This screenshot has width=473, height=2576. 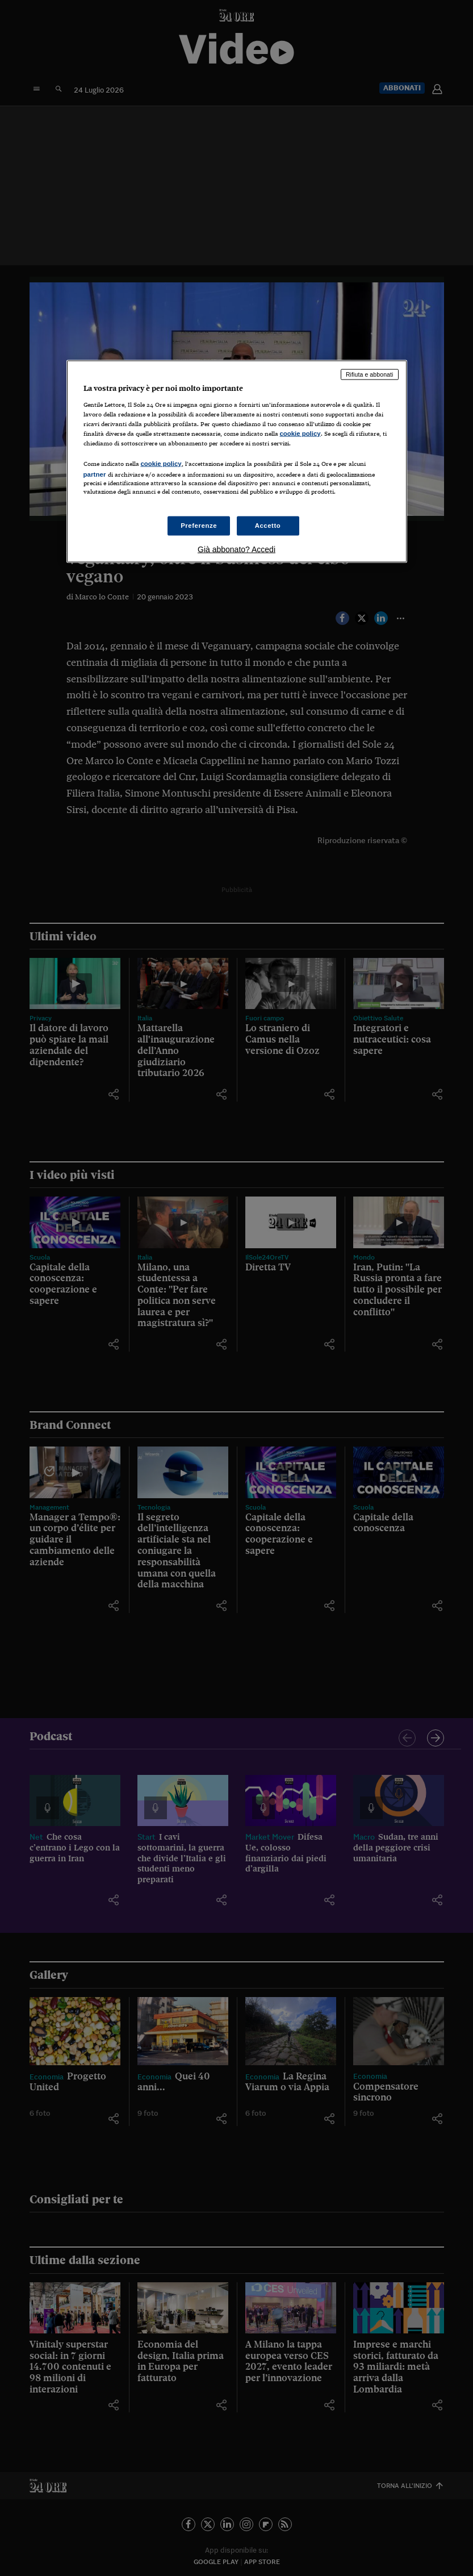 What do you see at coordinates (199, 525) in the screenshot?
I see `Preferenze [Preferenze, Apre la finestra di dialogo del centro preferenze]` at bounding box center [199, 525].